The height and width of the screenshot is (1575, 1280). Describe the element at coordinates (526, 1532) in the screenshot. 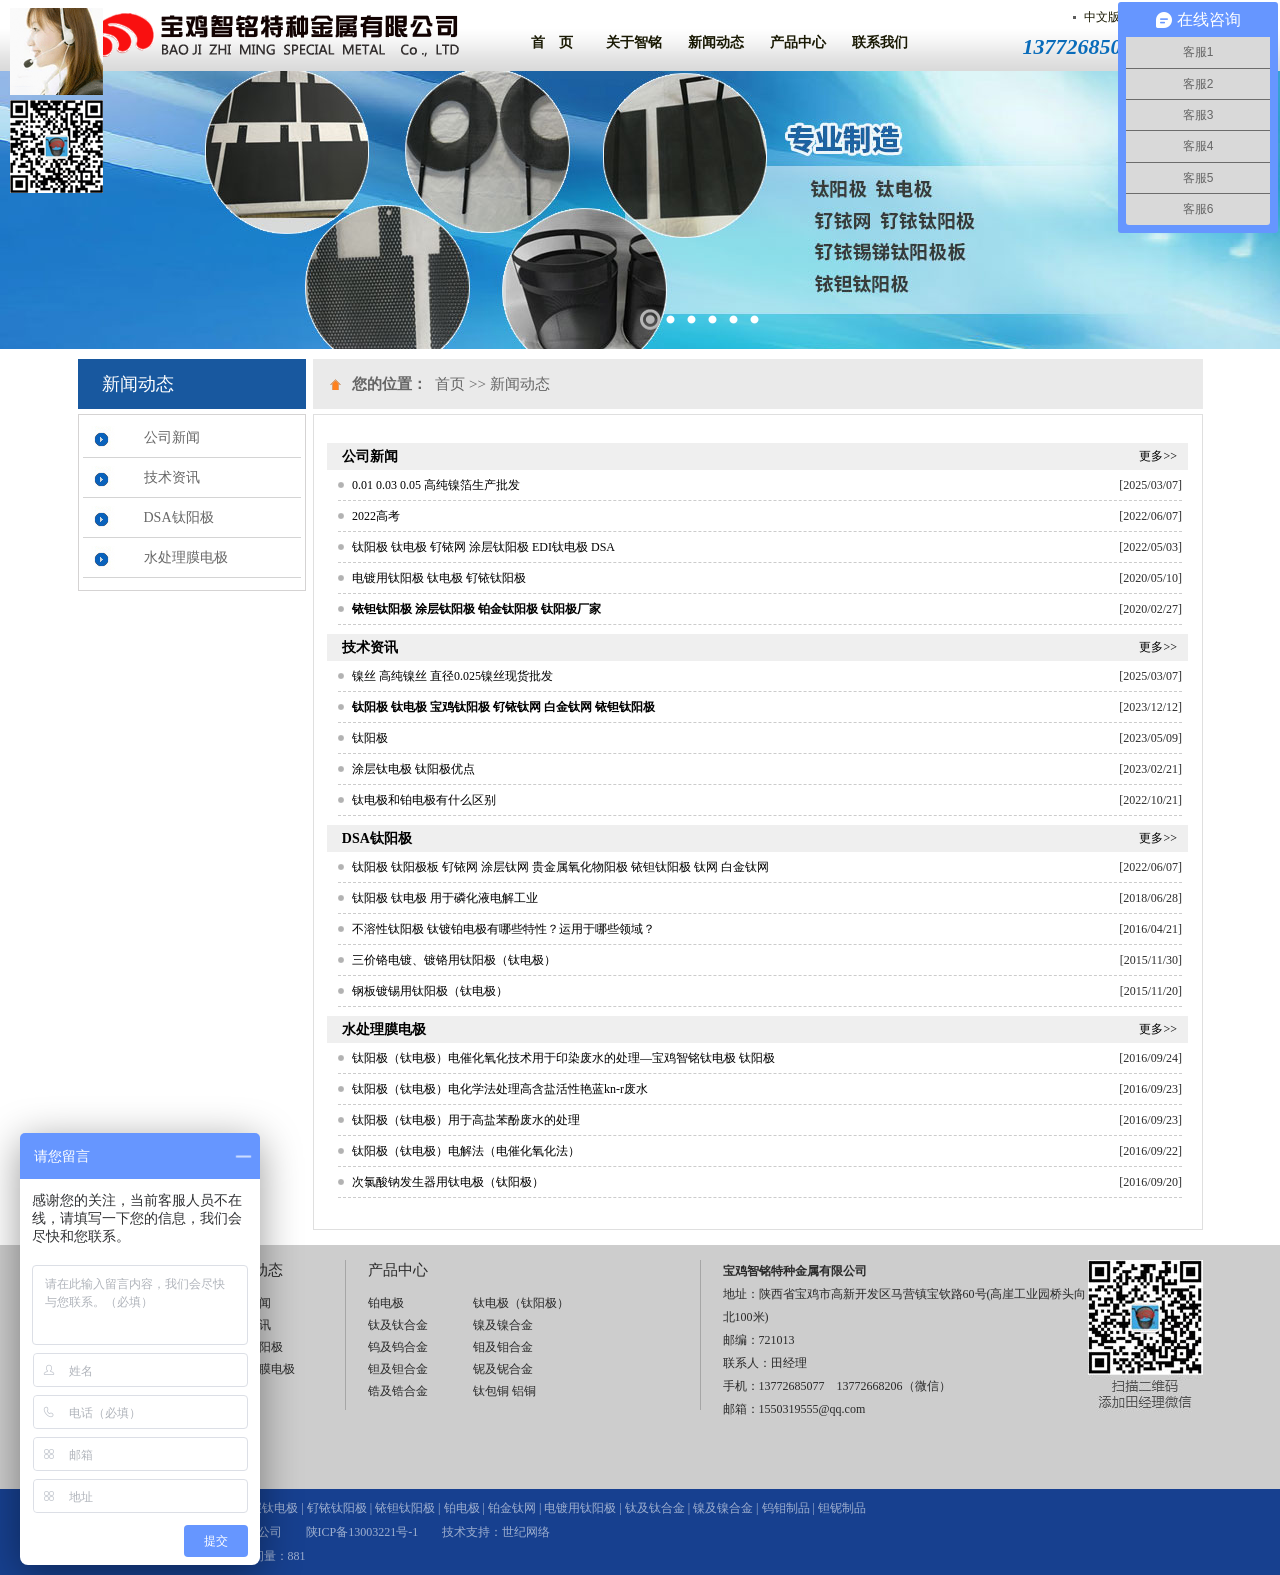

I see `世纪网络` at that location.